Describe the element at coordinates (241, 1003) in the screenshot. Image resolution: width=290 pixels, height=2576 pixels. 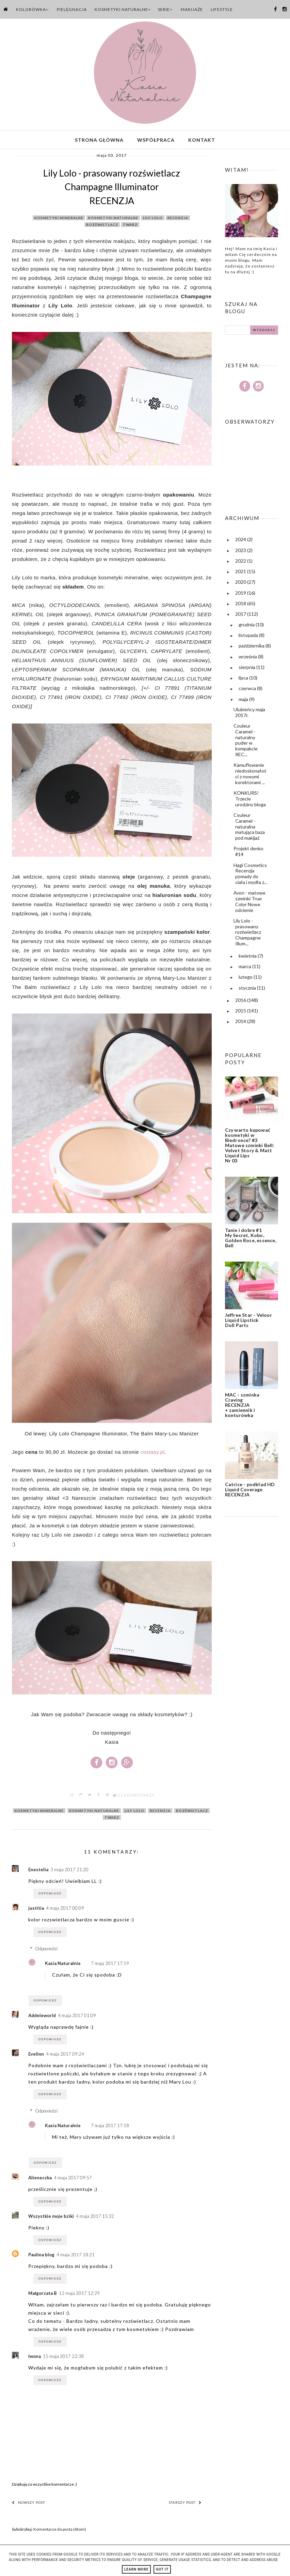
I see `2016` at that location.